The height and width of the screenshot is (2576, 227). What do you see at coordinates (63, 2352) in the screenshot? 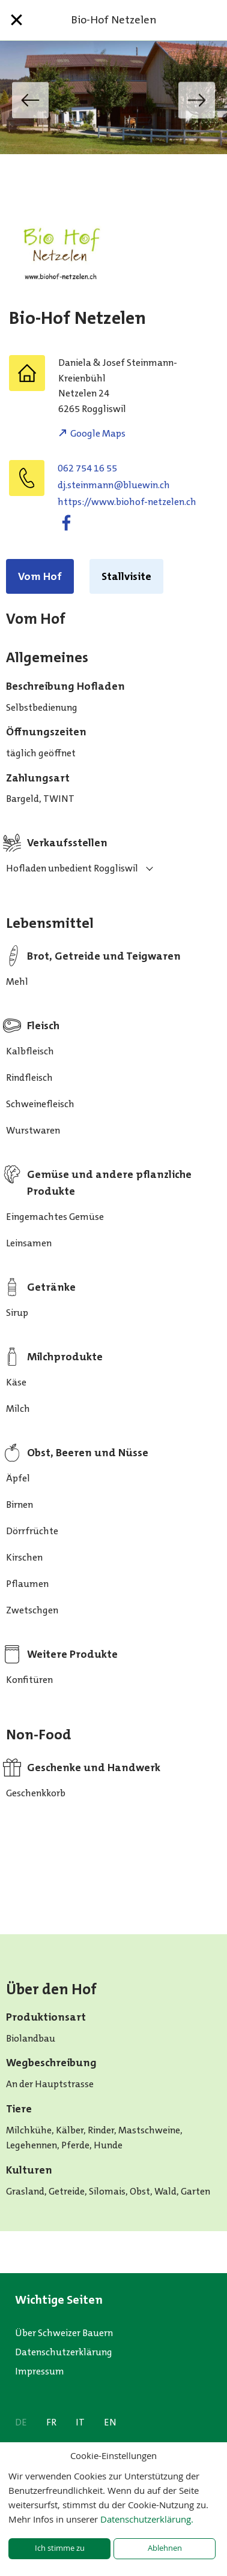
I see `Datenschutzerklärung` at bounding box center [63, 2352].